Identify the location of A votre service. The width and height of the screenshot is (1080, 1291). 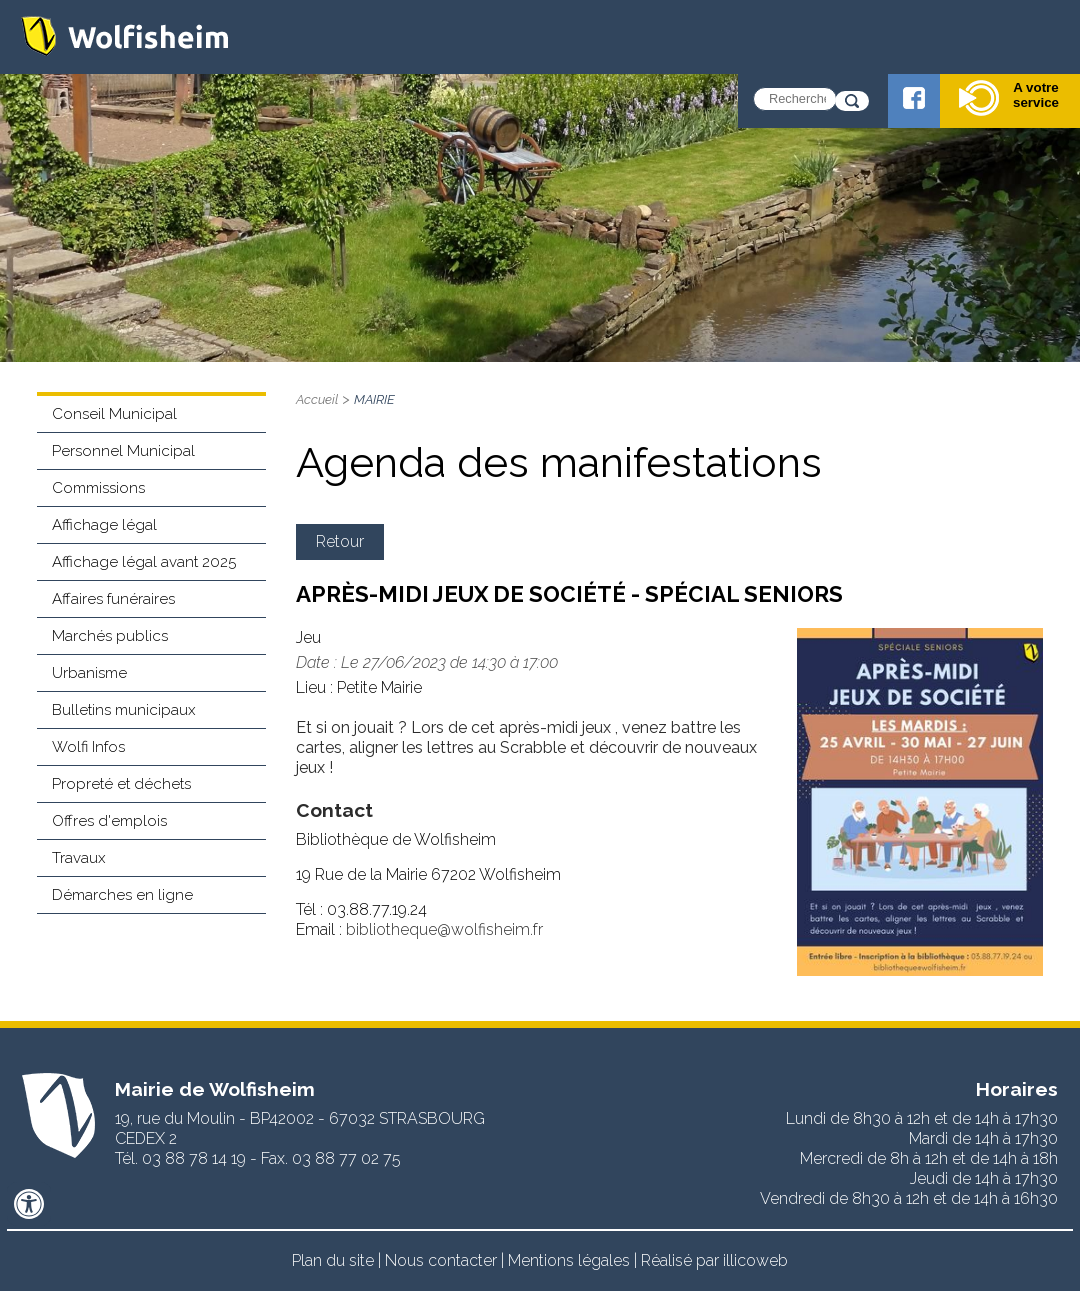
(1009, 98).